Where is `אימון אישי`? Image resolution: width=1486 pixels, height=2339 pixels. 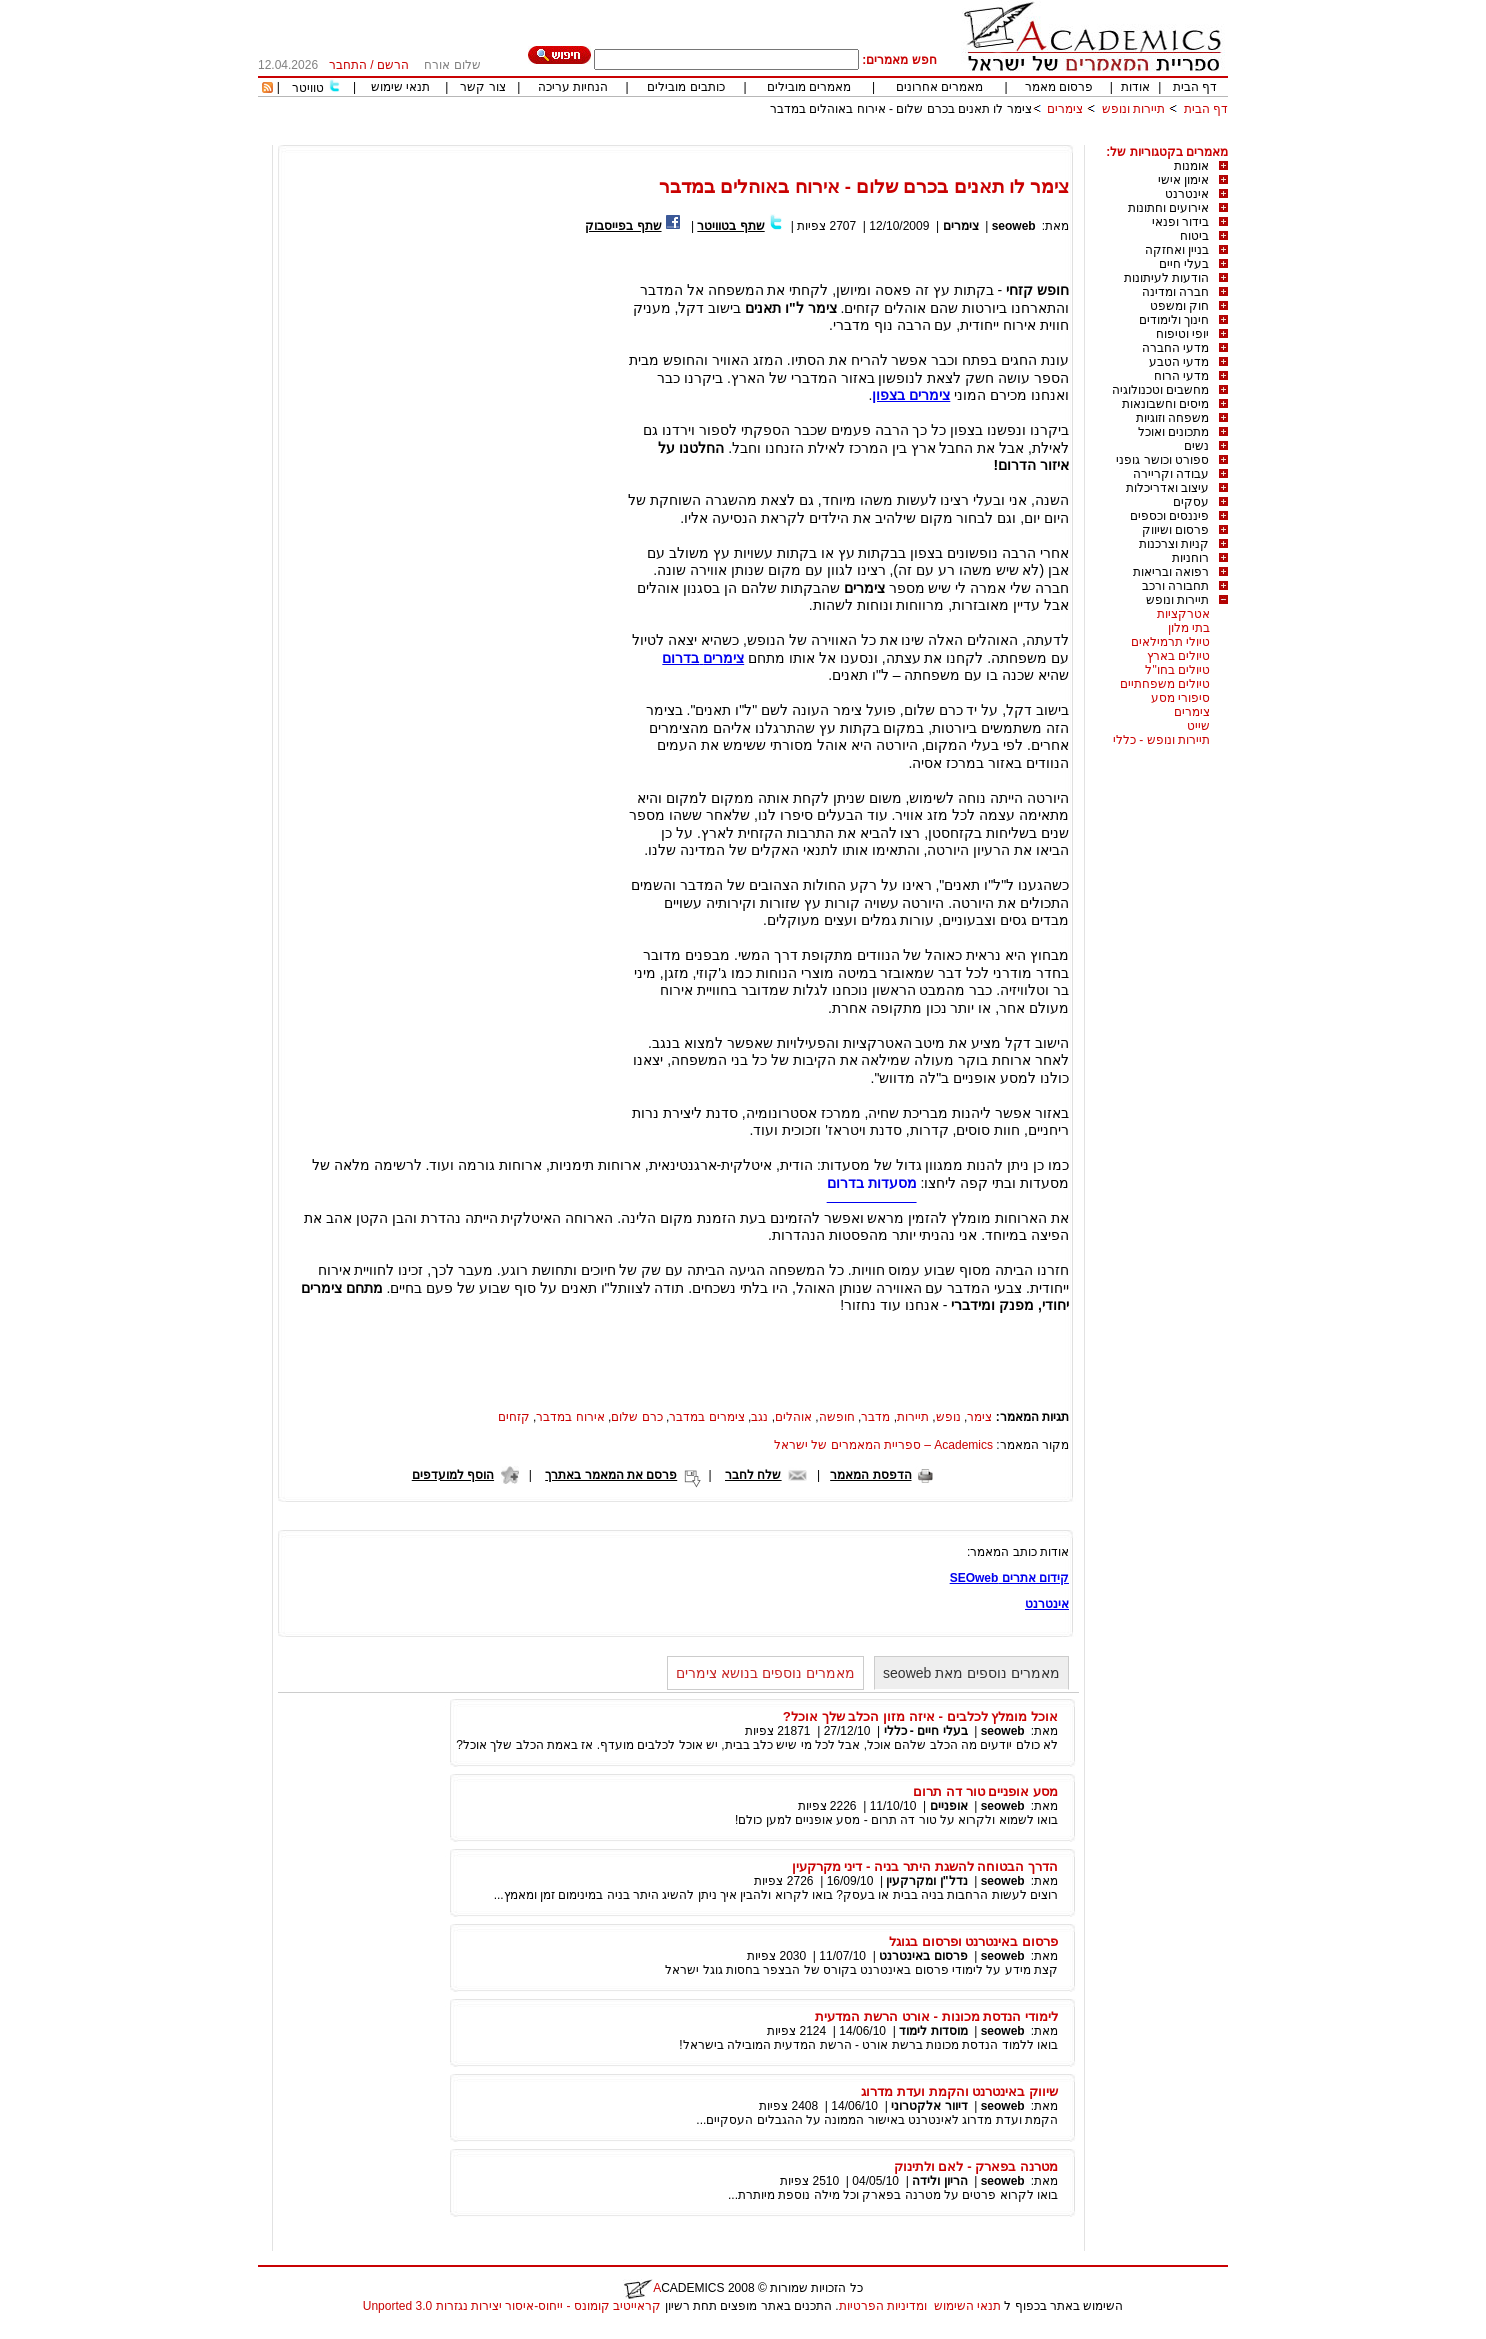 אימון אישי is located at coordinates (1183, 180).